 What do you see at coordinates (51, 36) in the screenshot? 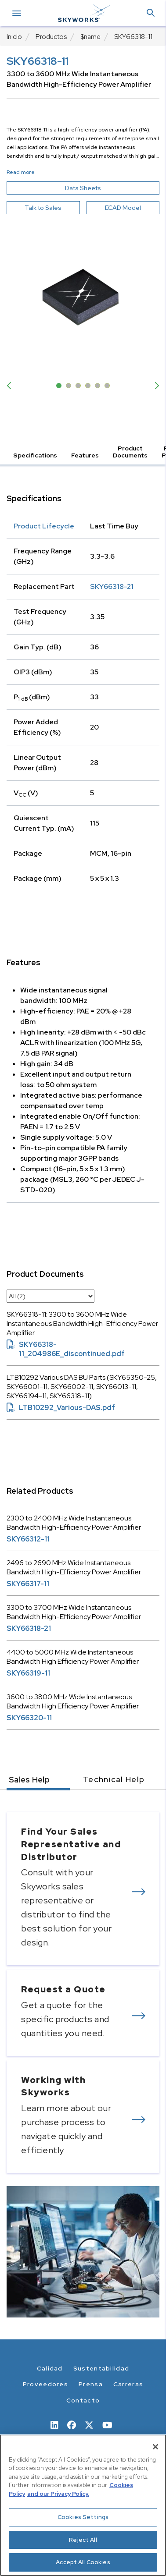
I see `Productos` at bounding box center [51, 36].